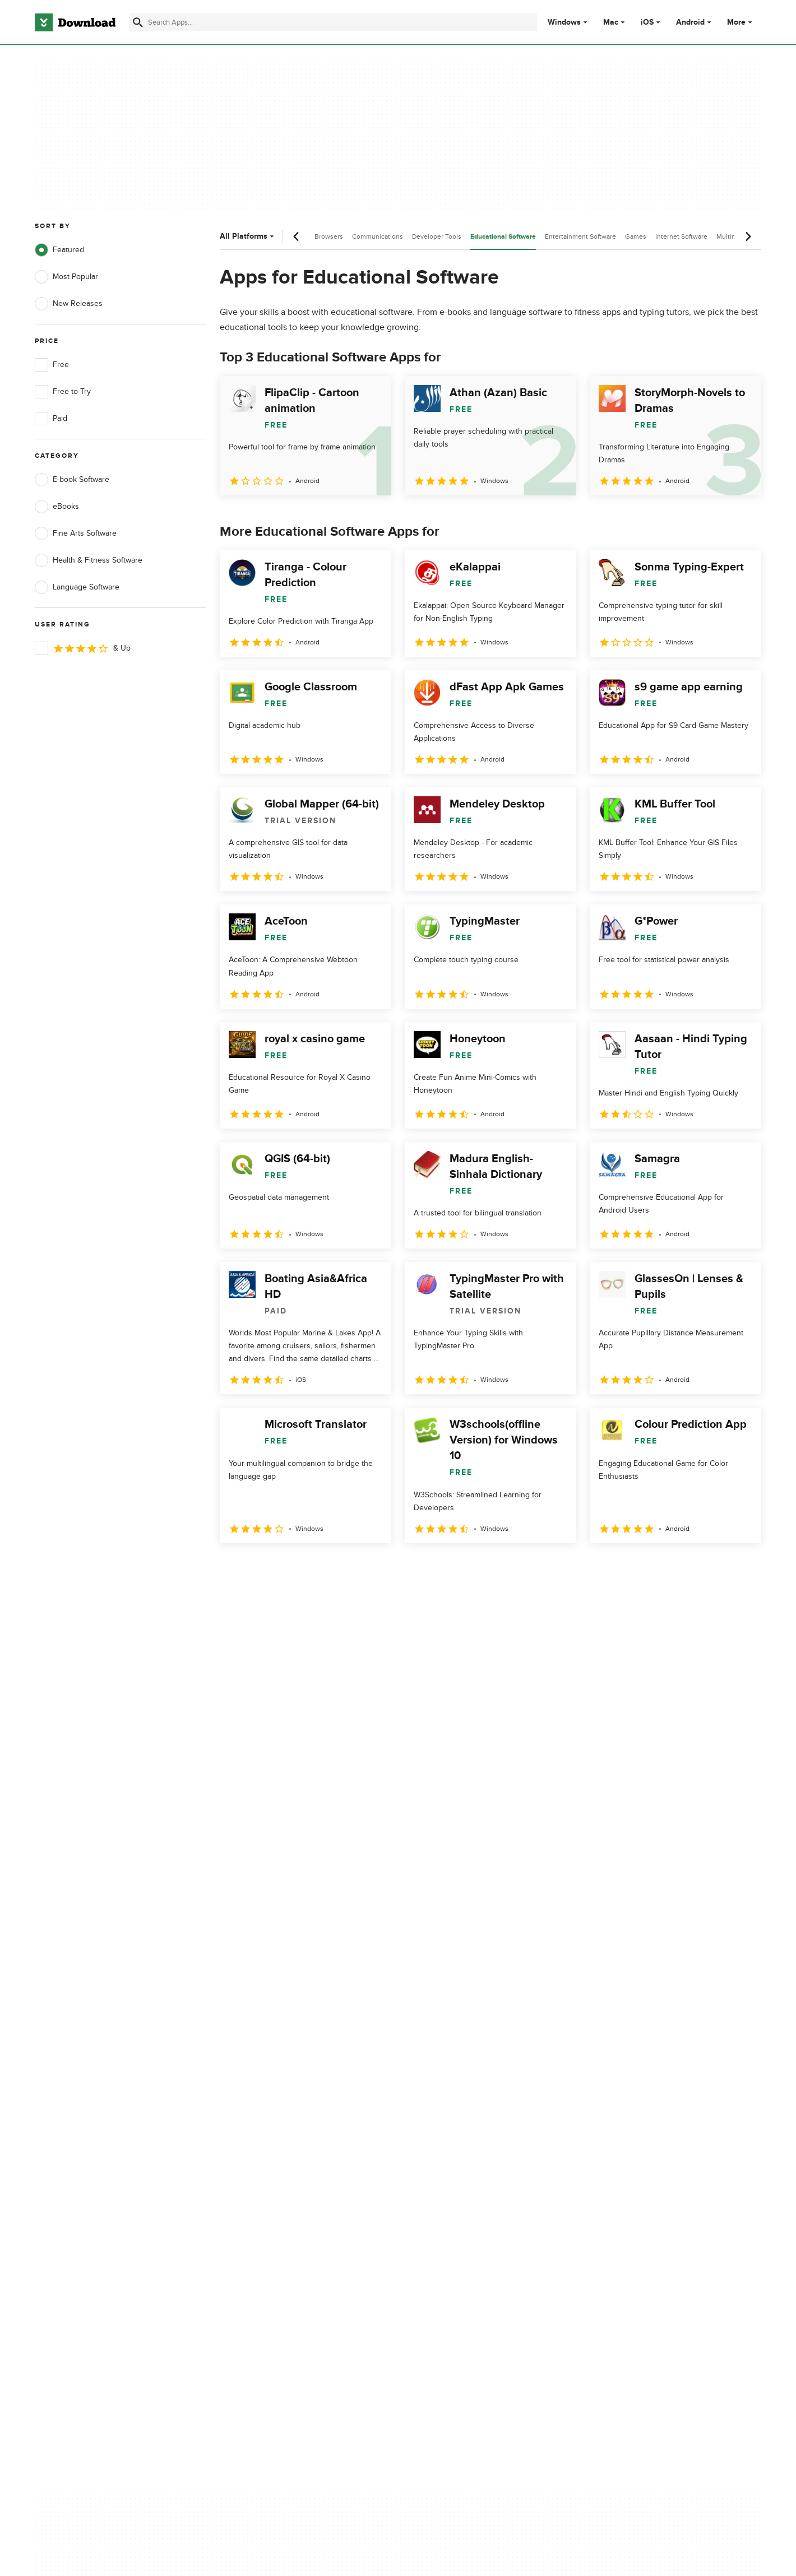  I want to click on [Find apps, programs and more], so click(332, 22).